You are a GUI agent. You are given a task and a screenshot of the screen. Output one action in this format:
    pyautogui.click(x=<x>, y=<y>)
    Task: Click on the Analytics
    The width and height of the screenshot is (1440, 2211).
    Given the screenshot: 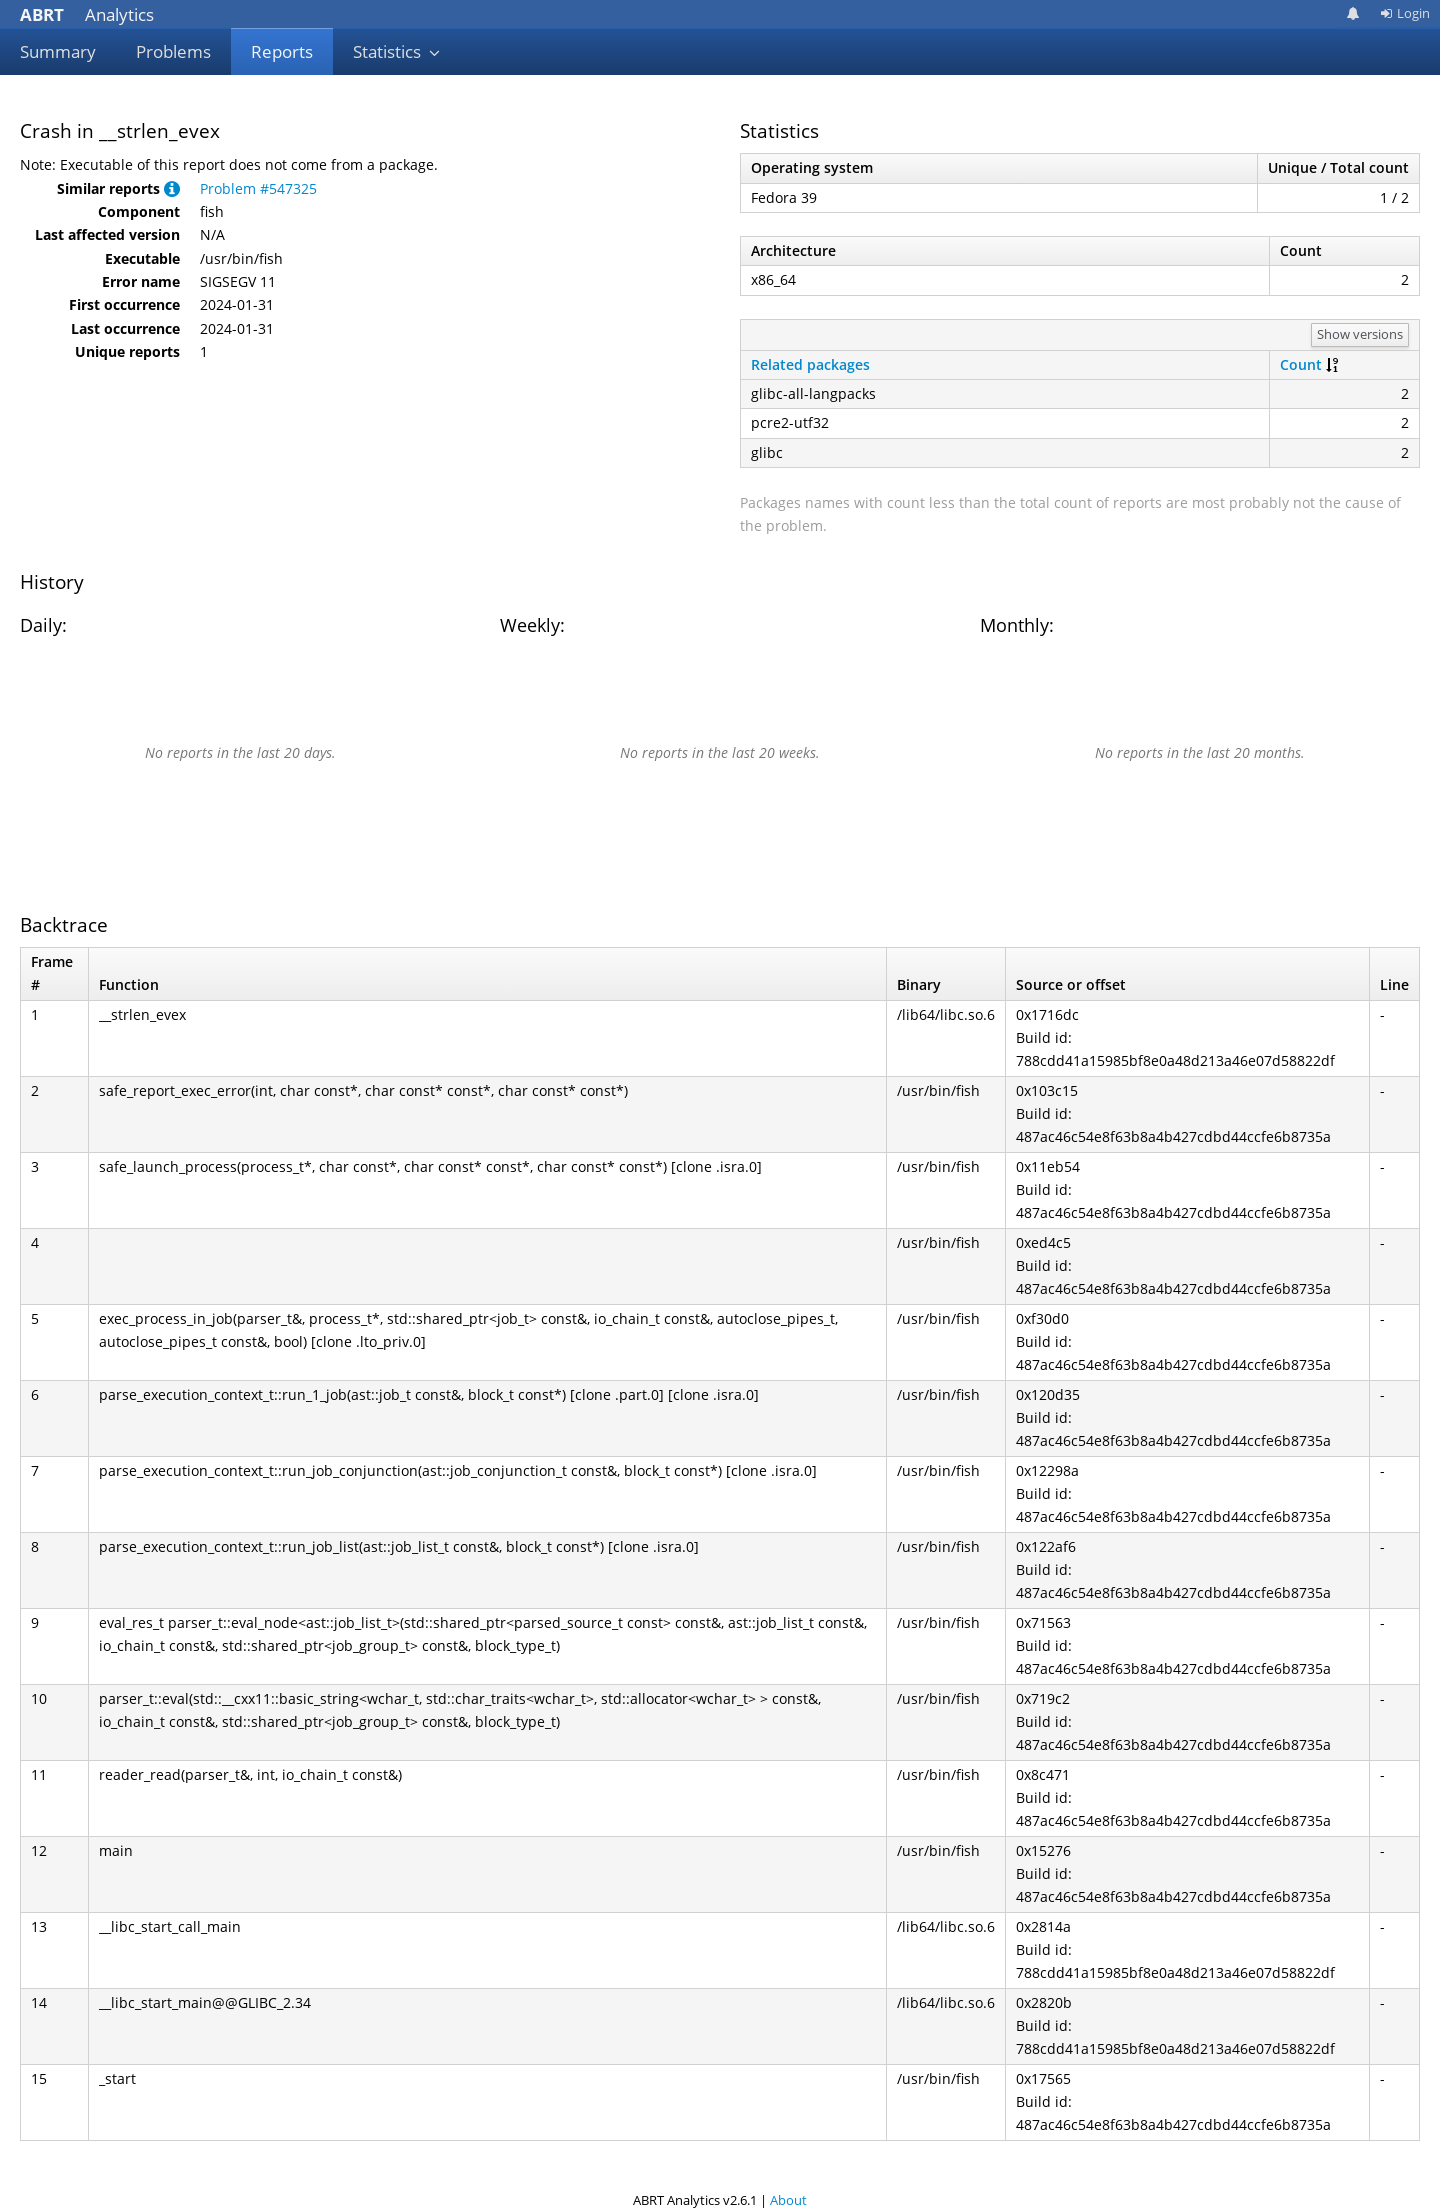 What is the action you would take?
    pyautogui.click(x=87, y=14)
    